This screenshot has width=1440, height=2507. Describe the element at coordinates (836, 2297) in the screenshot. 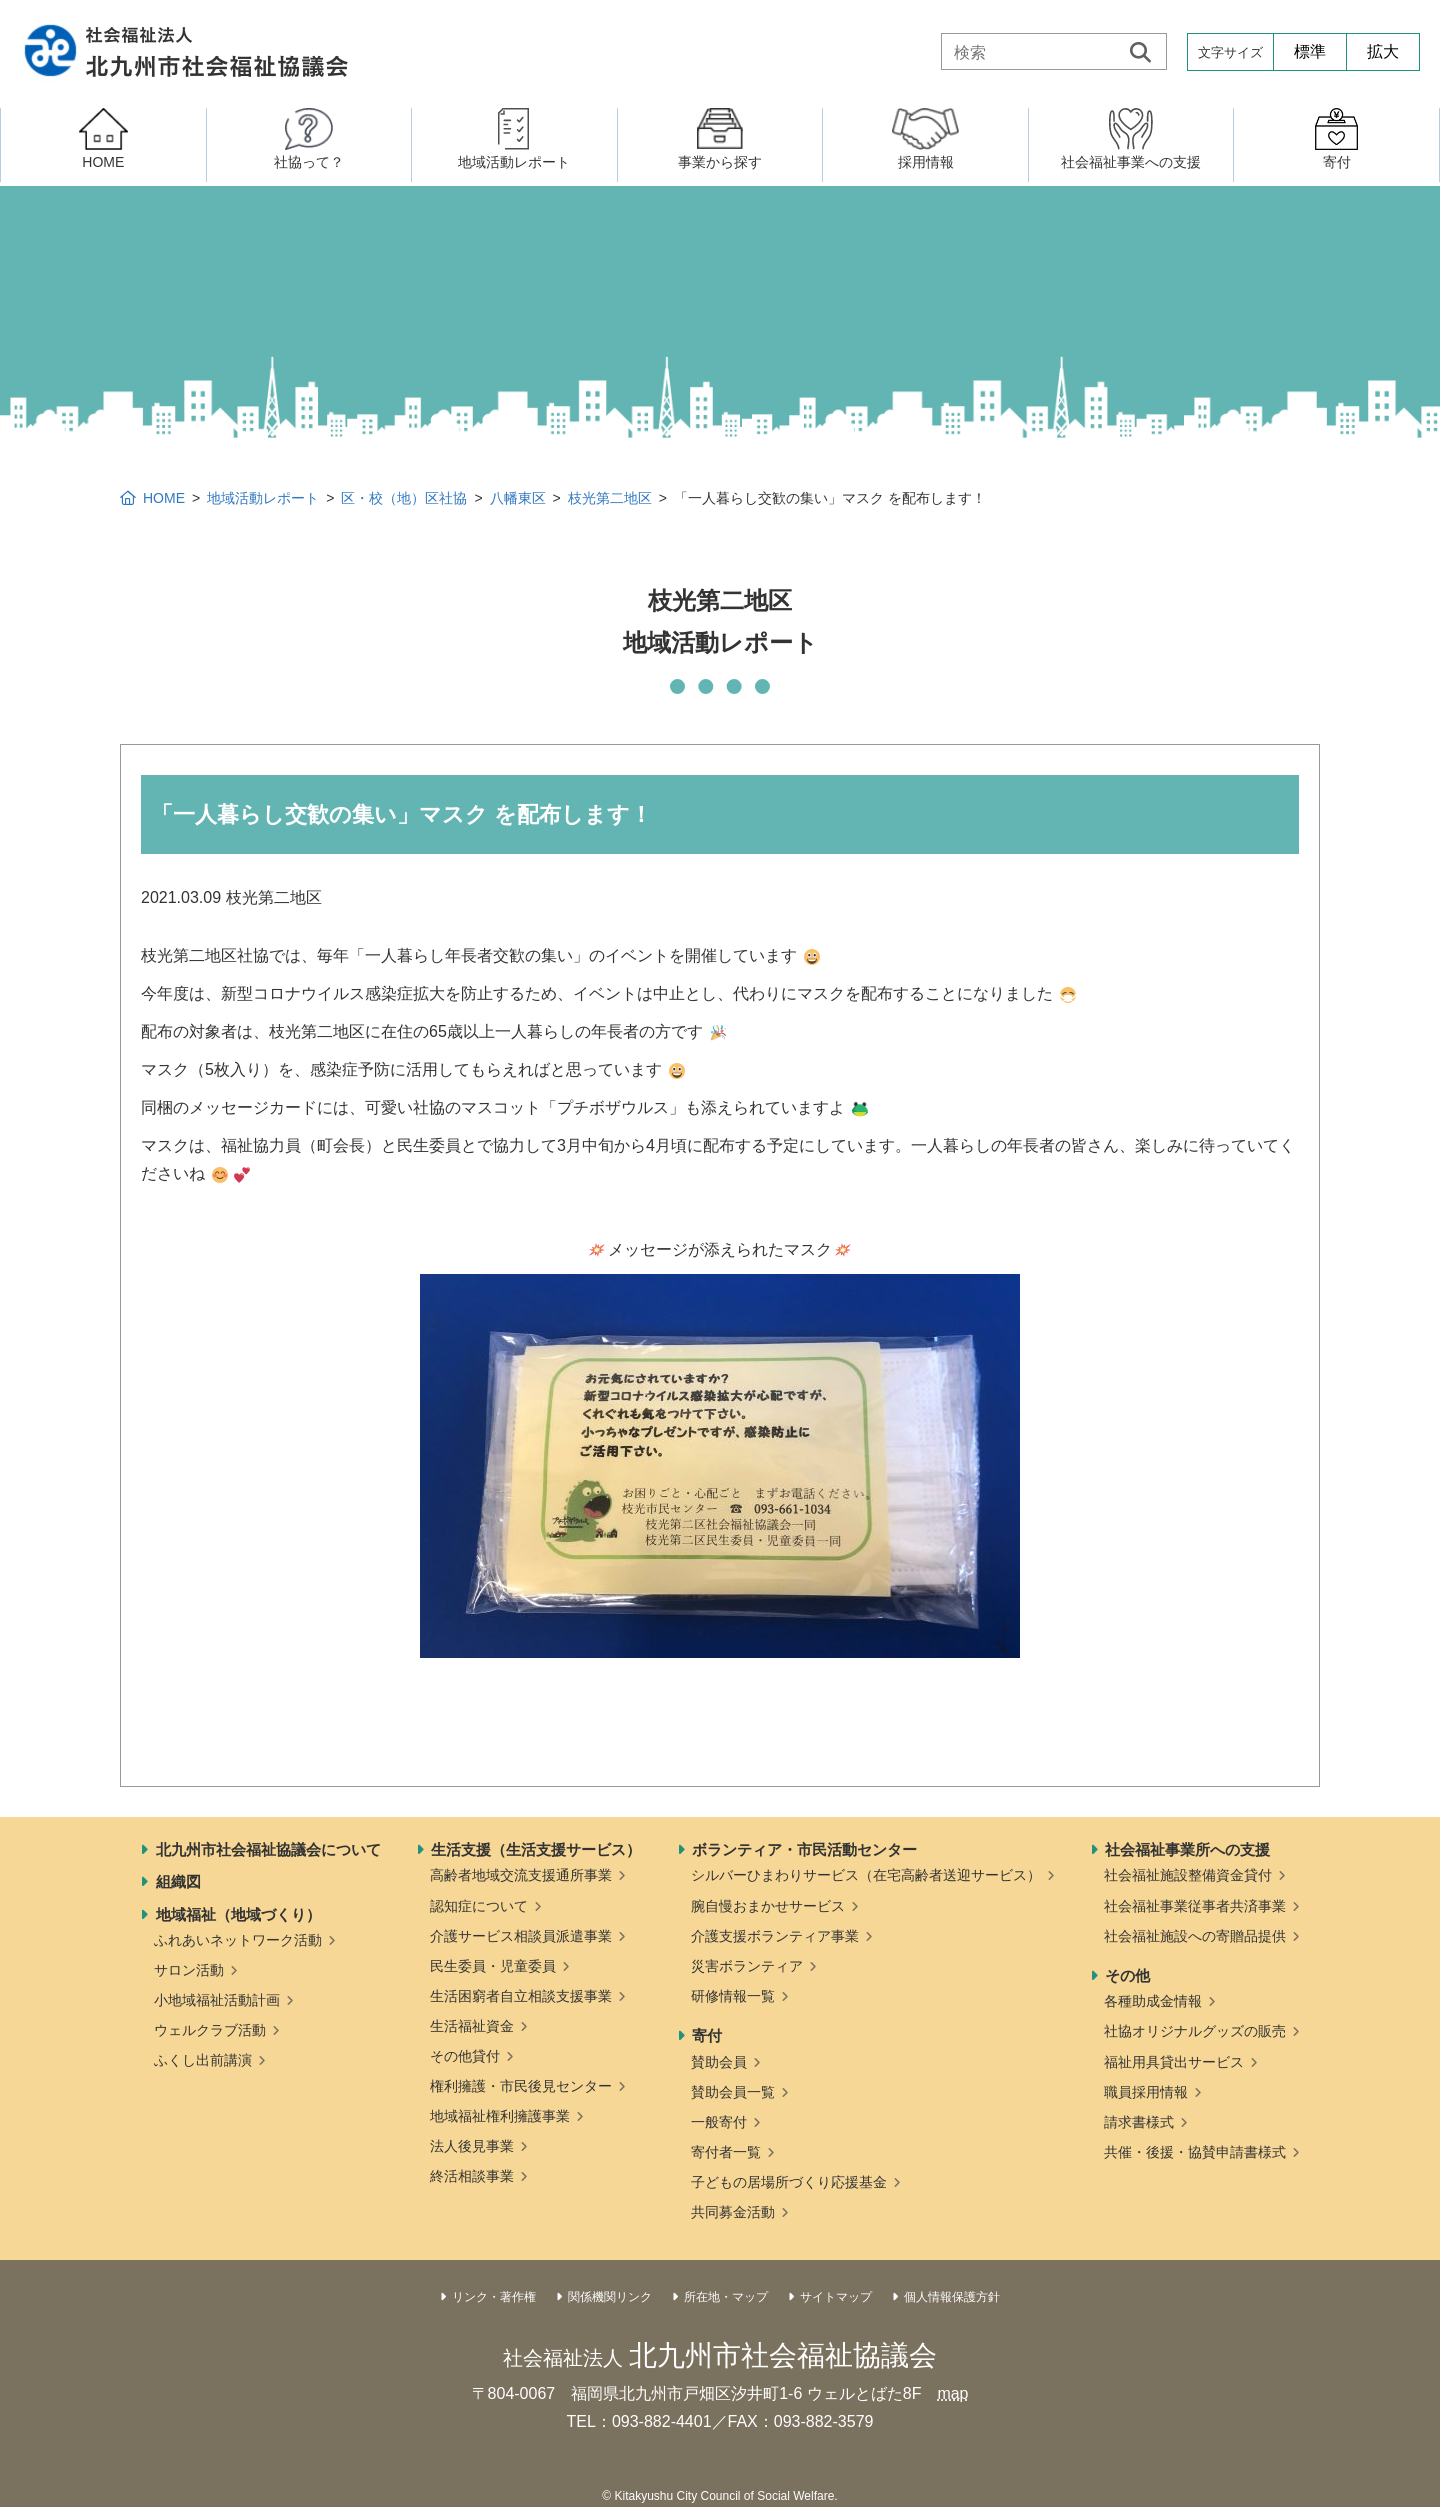

I see `サイトマップ` at that location.